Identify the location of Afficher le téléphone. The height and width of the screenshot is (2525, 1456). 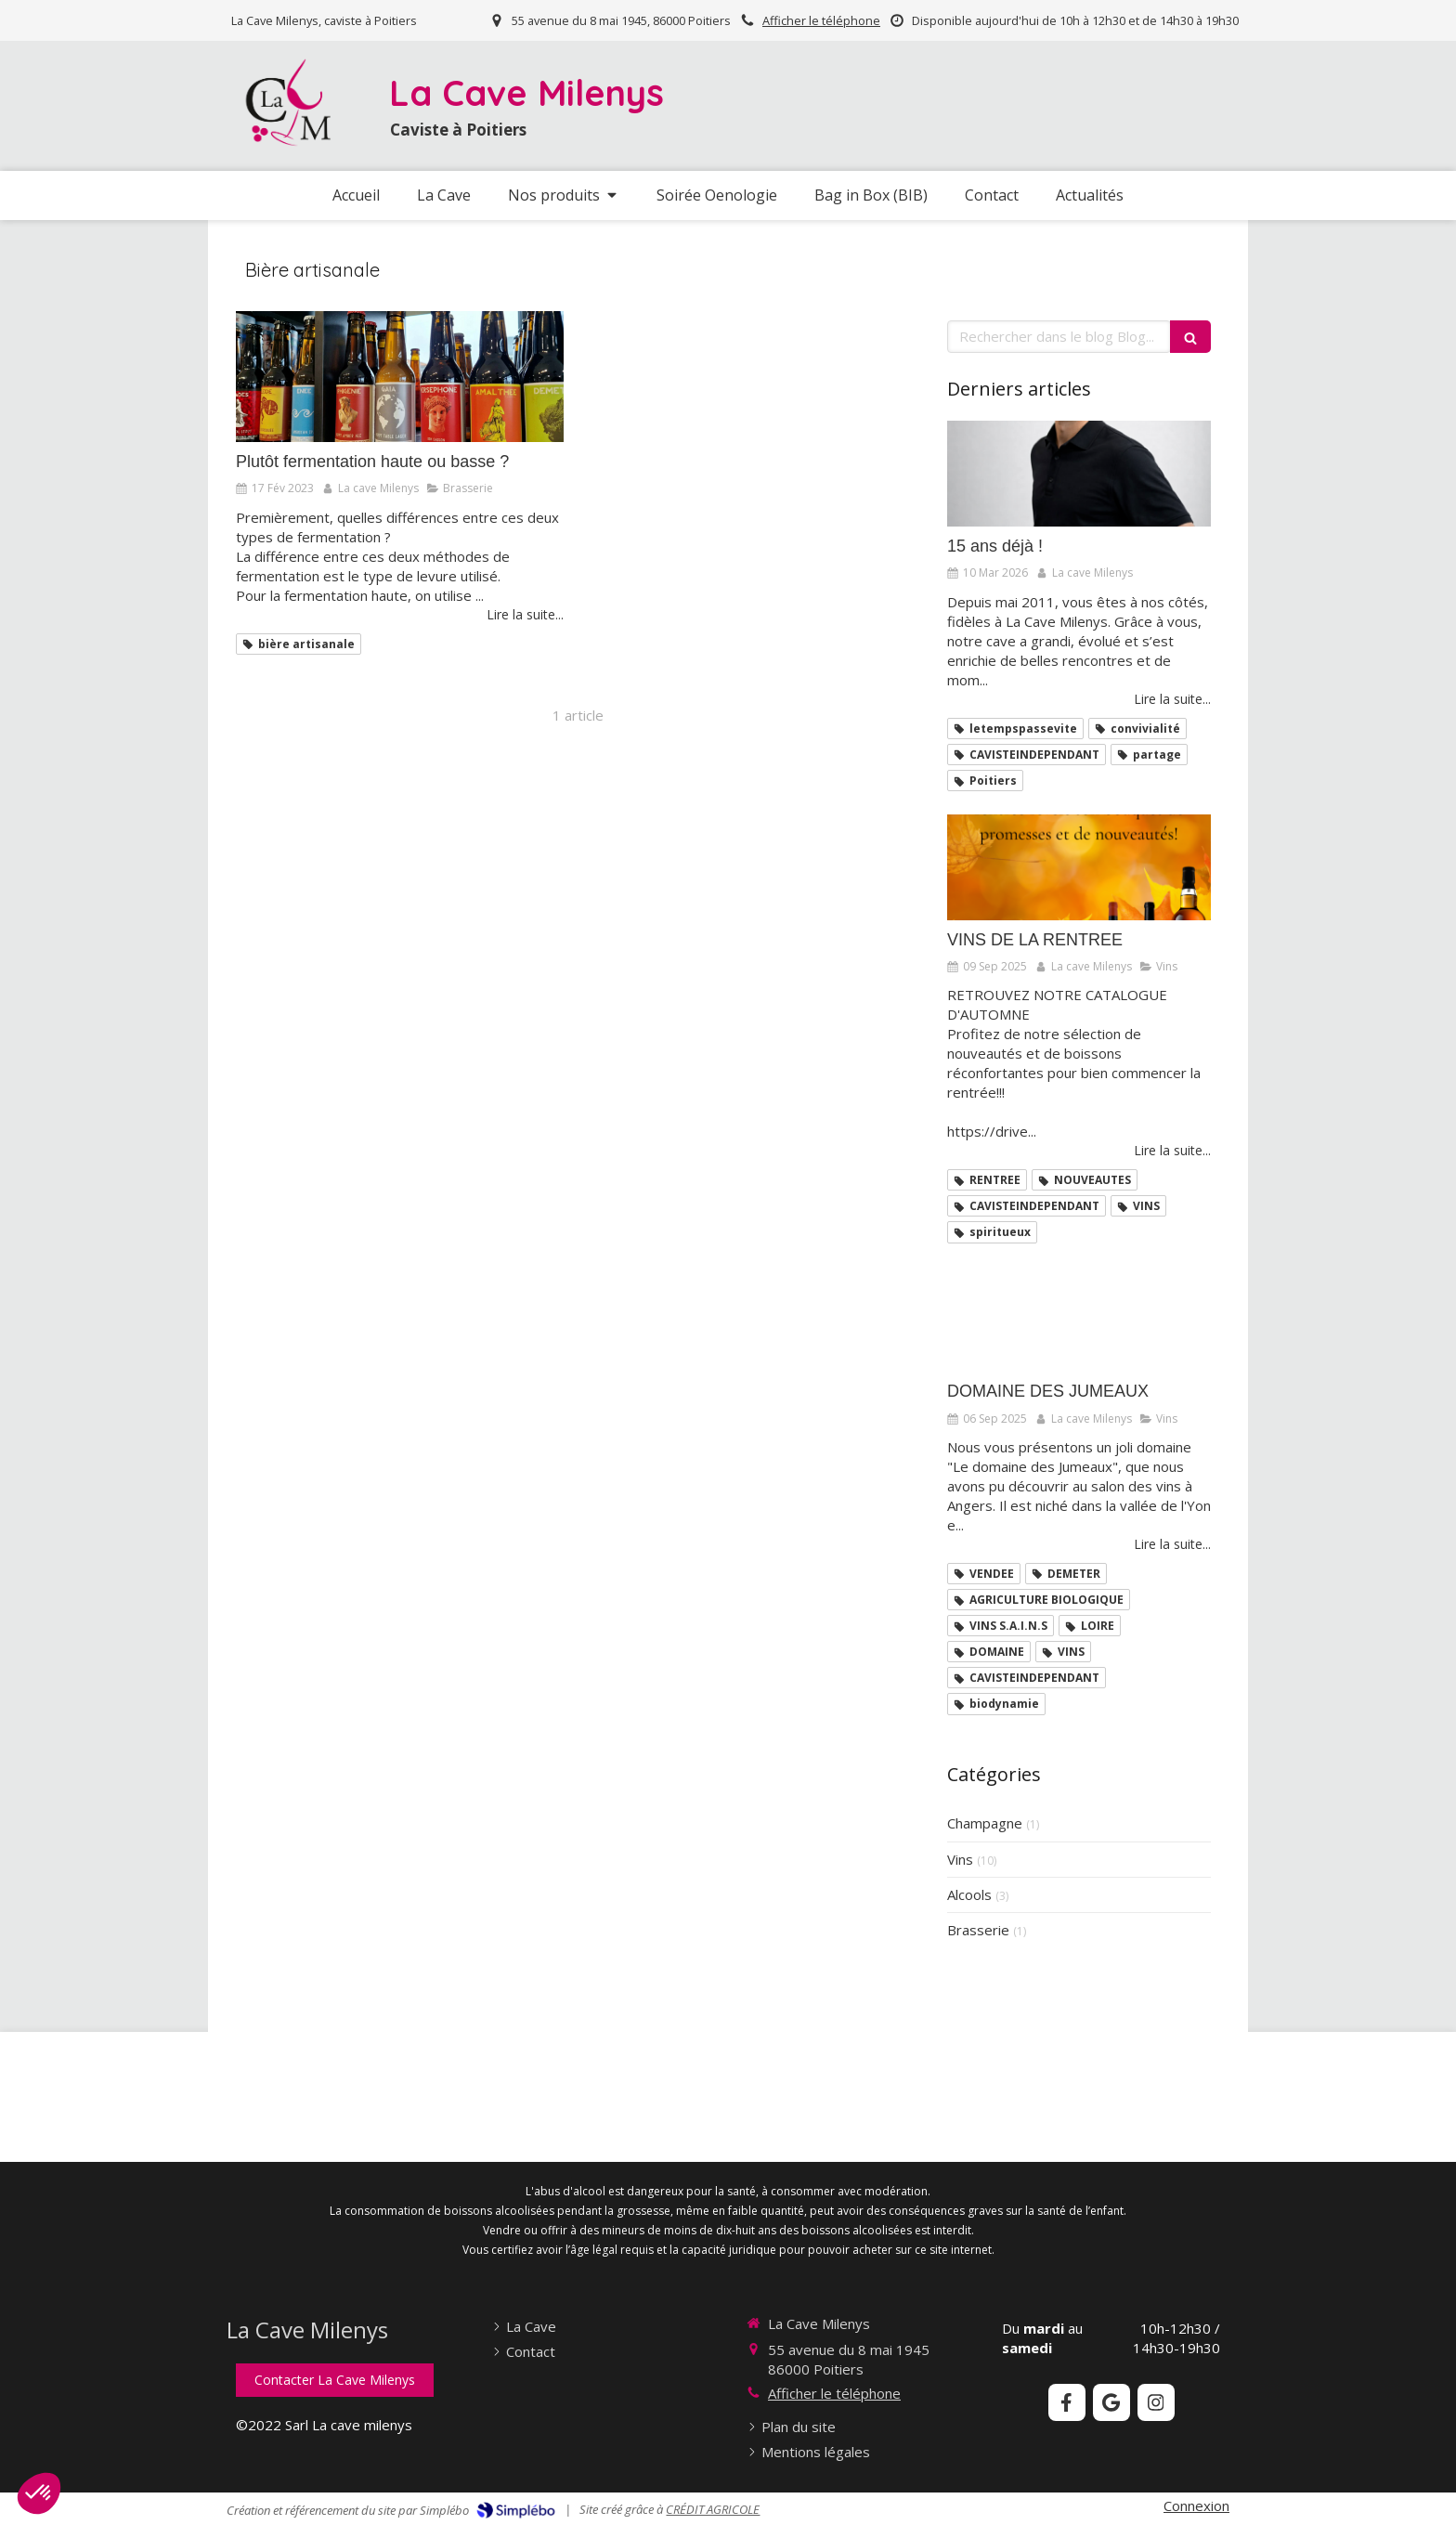
(821, 20).